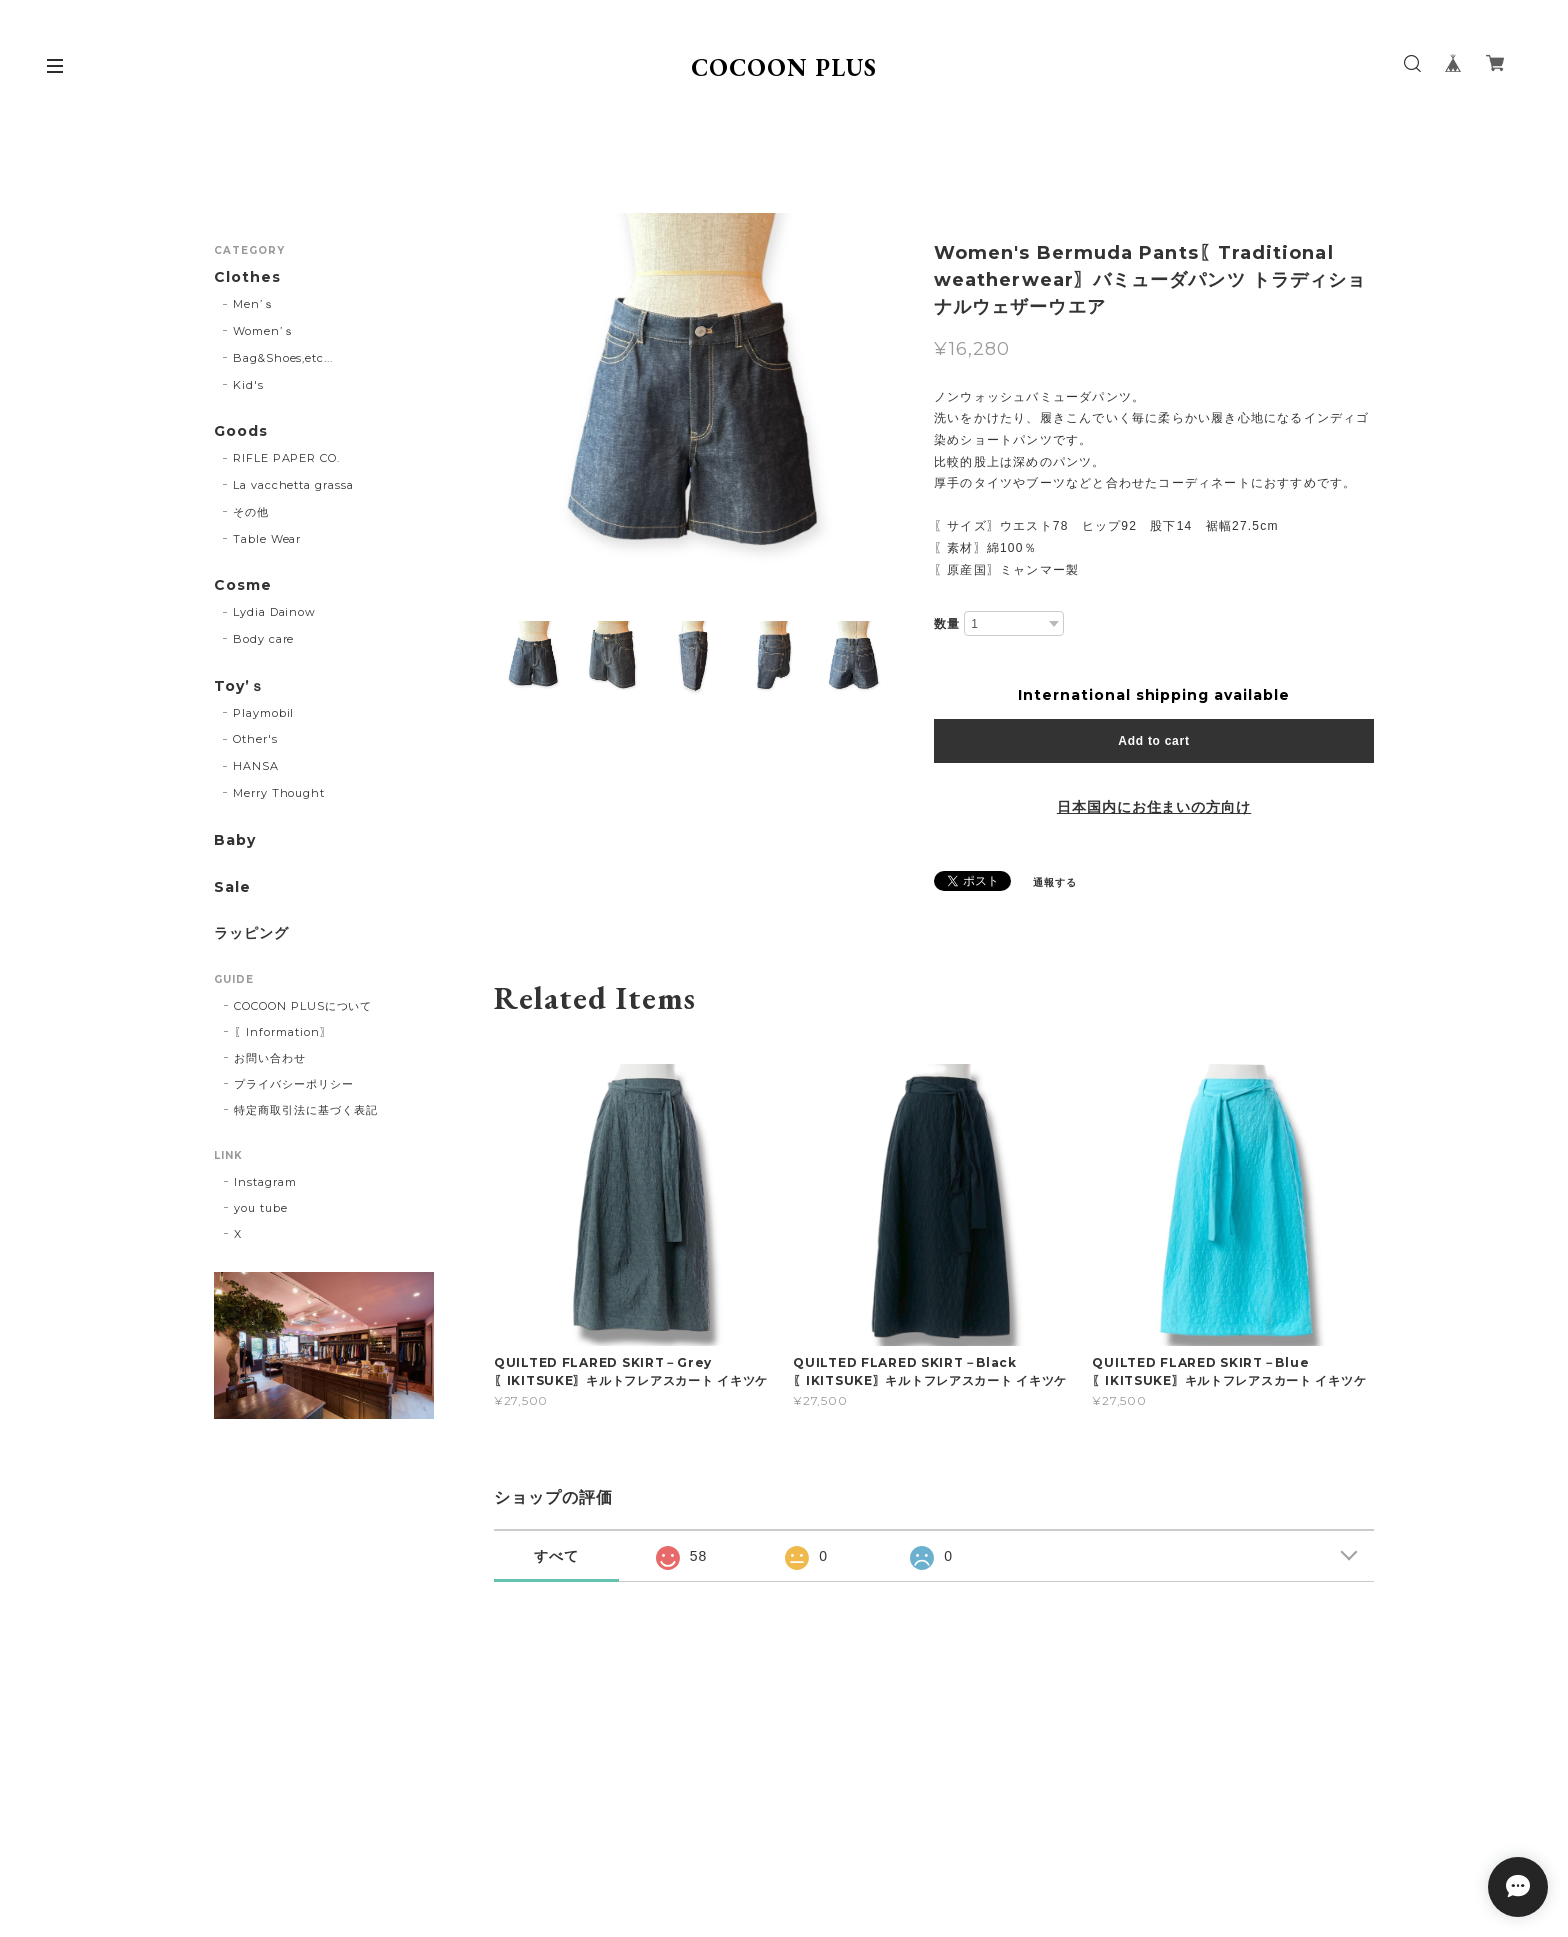  What do you see at coordinates (275, 612) in the screenshot?
I see `Lydia Dainow` at bounding box center [275, 612].